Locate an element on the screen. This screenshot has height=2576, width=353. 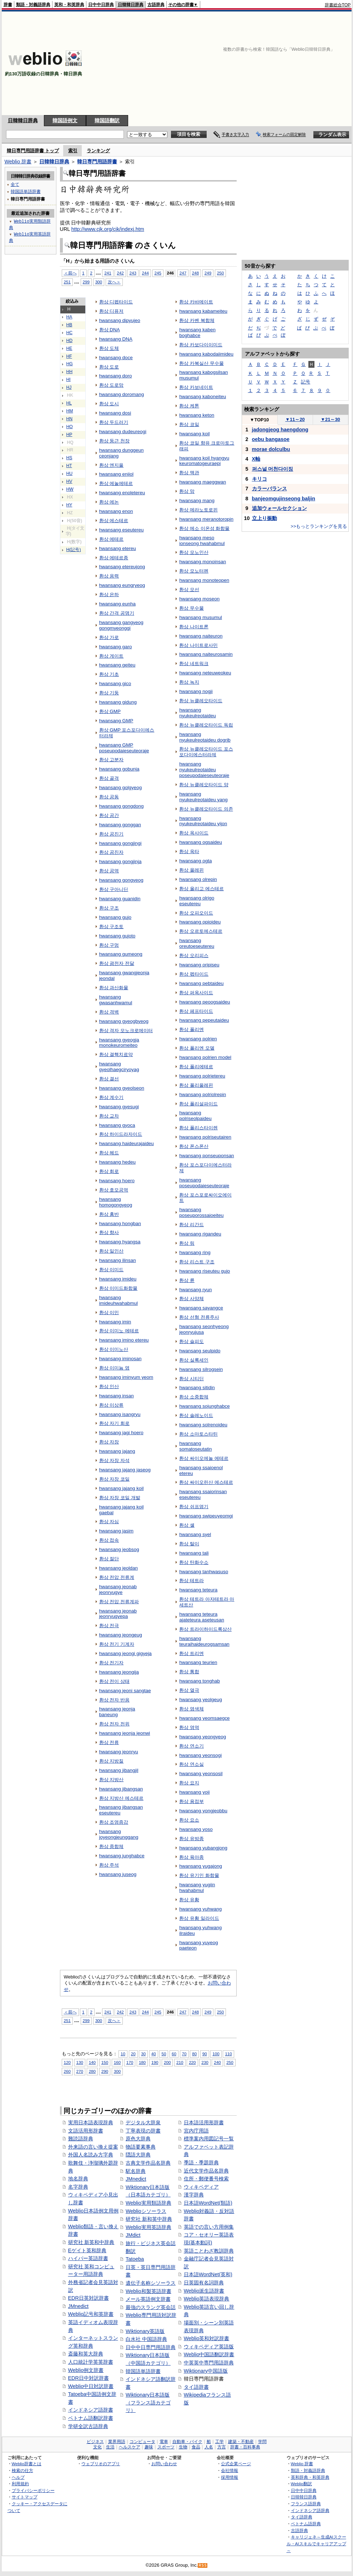
환상 기초 is located at coordinates (109, 674).